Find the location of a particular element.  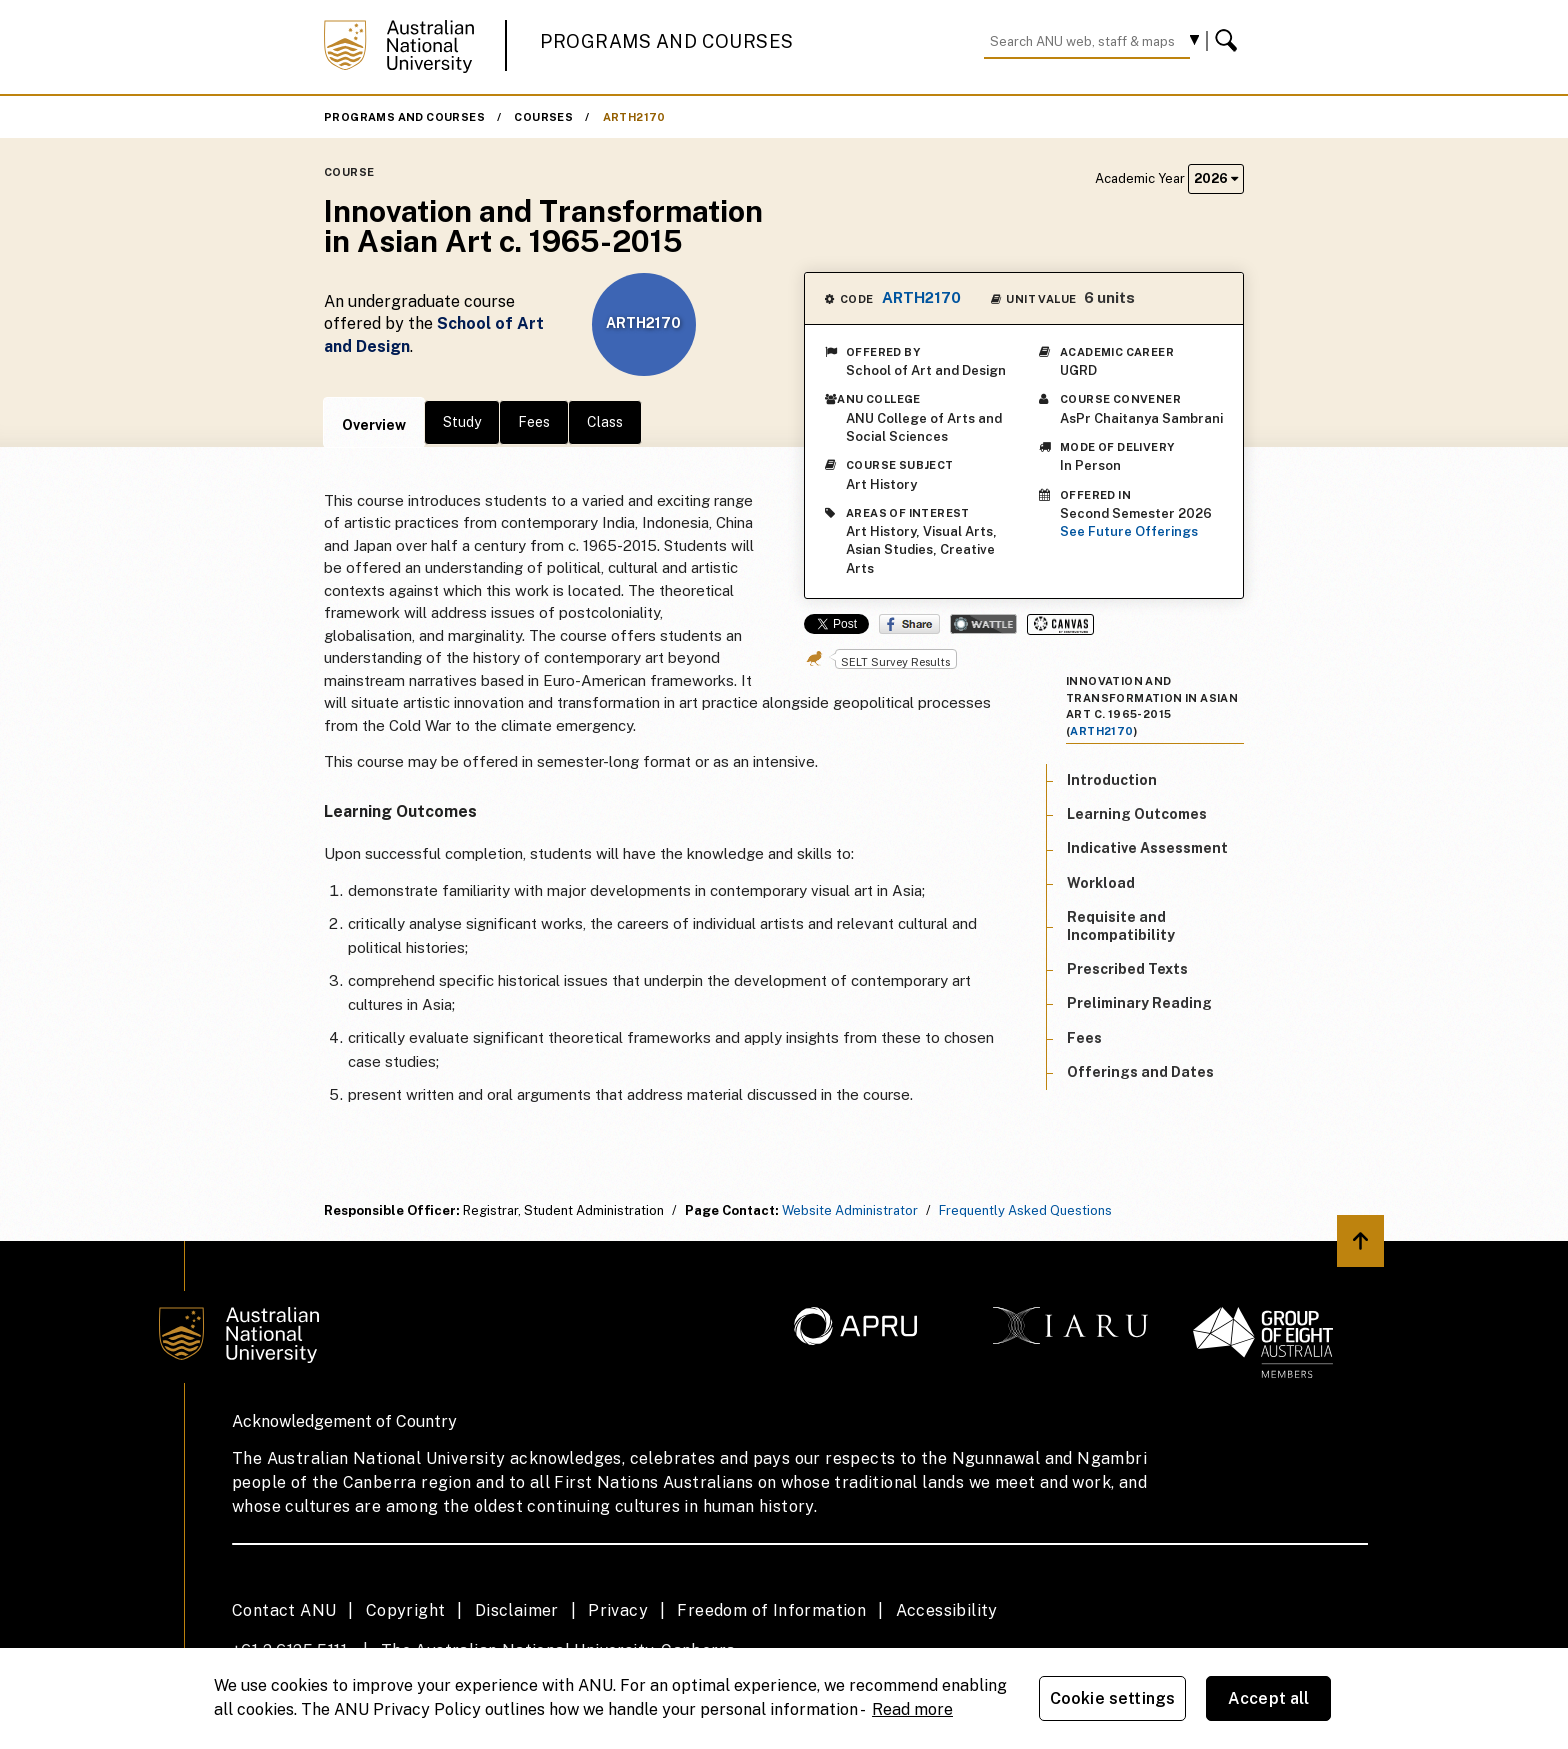

Read more [ANU Privacy Policy, opens in a new tab] is located at coordinates (912, 1709).